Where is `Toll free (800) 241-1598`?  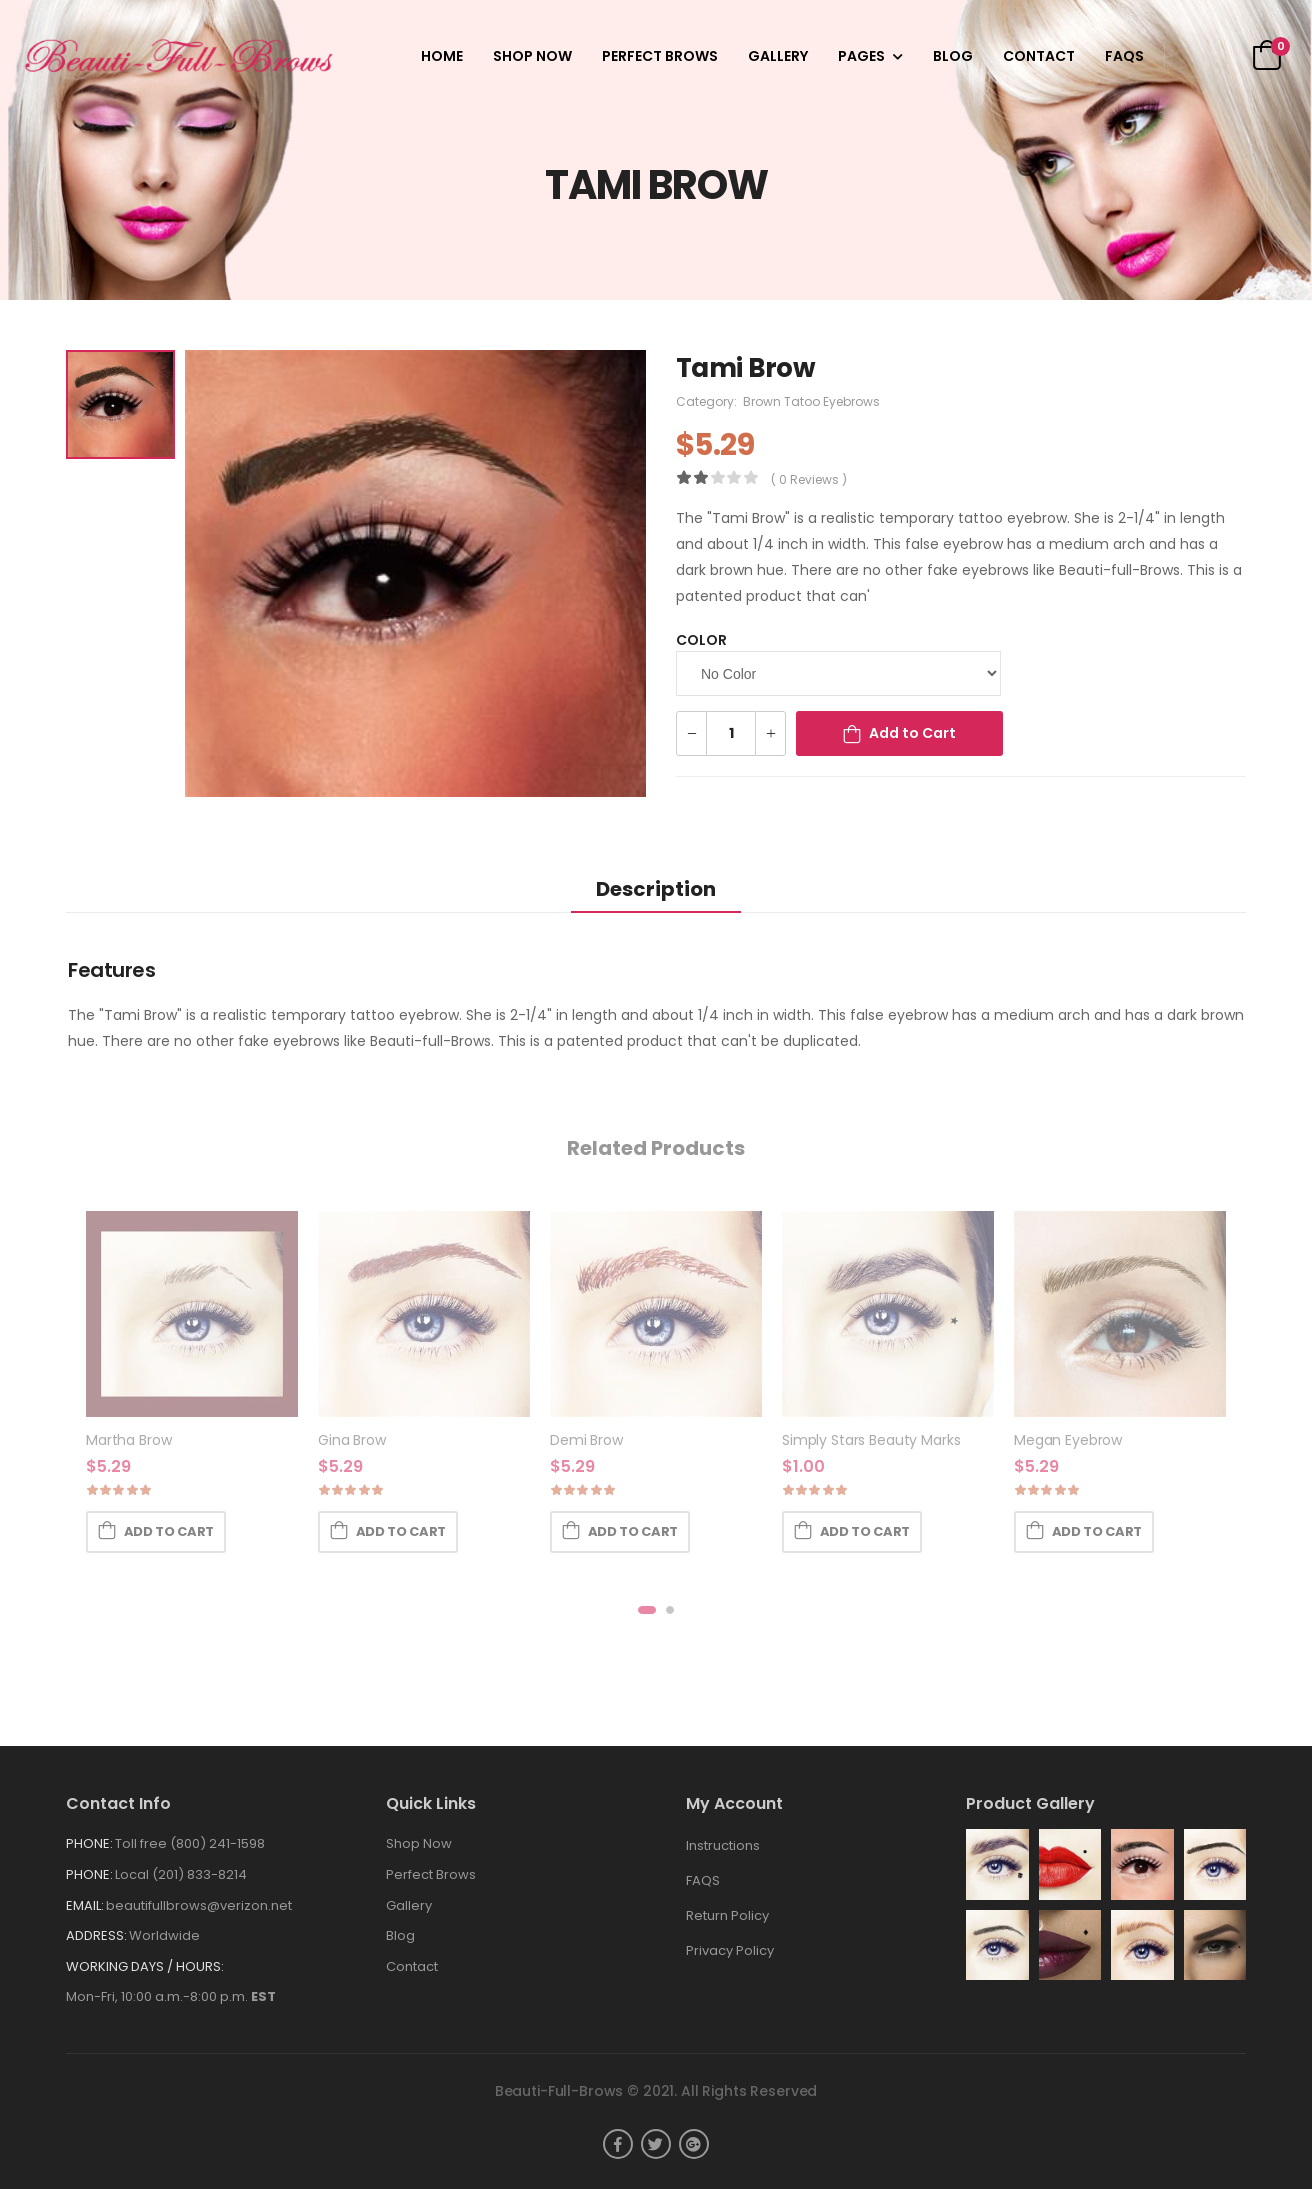
Toll free (800) 241-1598 is located at coordinates (190, 1843).